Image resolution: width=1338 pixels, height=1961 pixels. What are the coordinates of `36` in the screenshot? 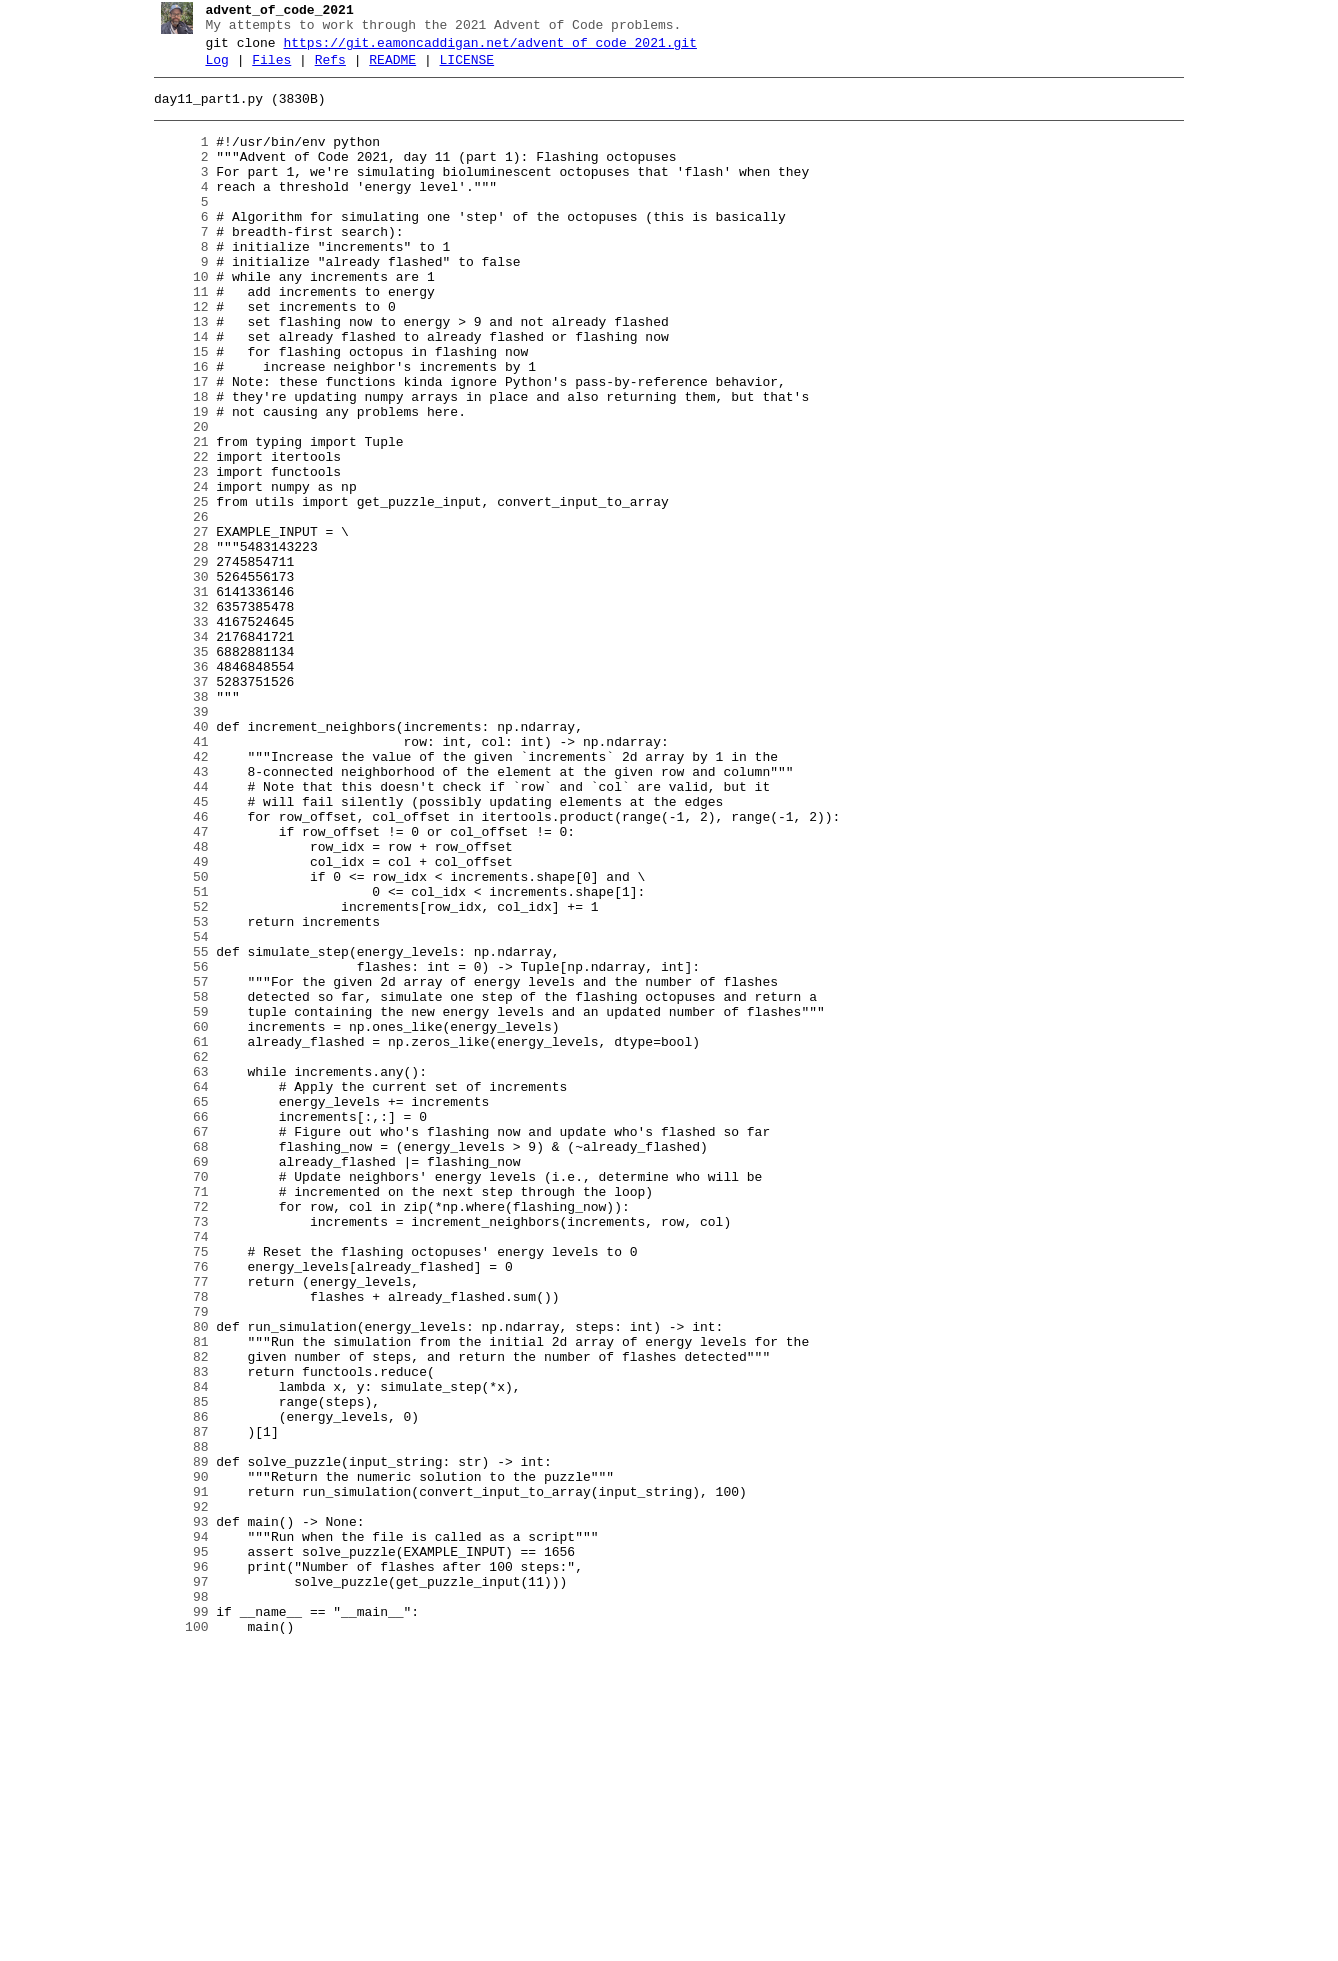 It's located at (173, 787).